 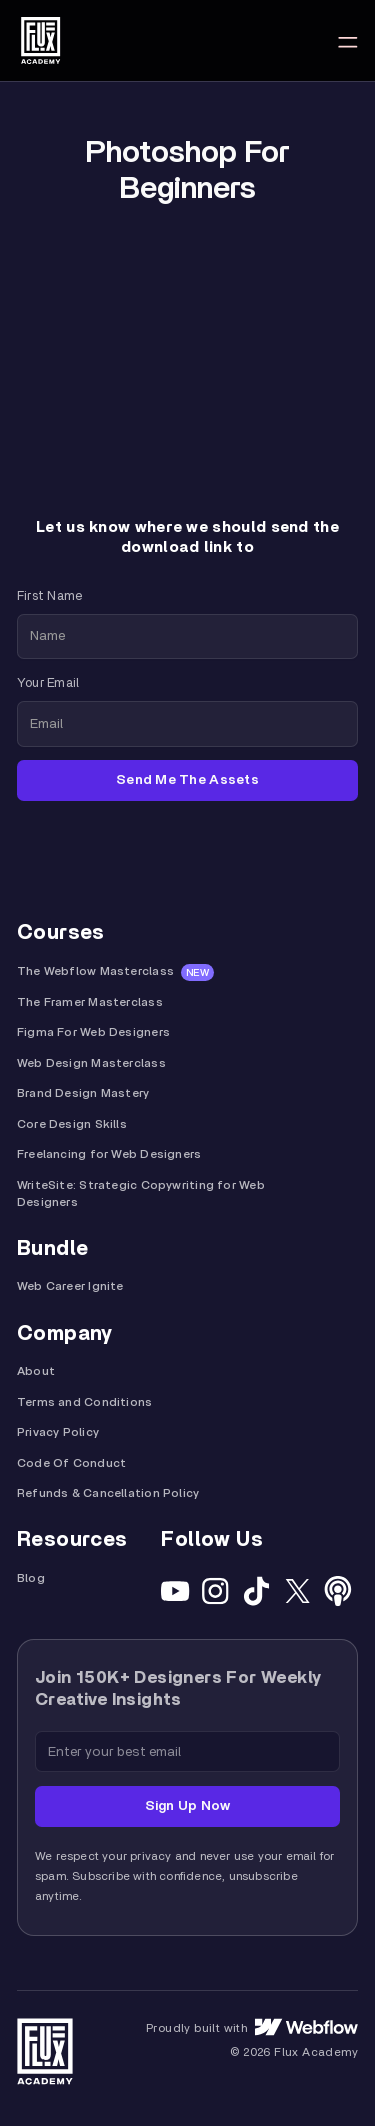 I want to click on The Webflow Masterclass, so click(x=95, y=971).